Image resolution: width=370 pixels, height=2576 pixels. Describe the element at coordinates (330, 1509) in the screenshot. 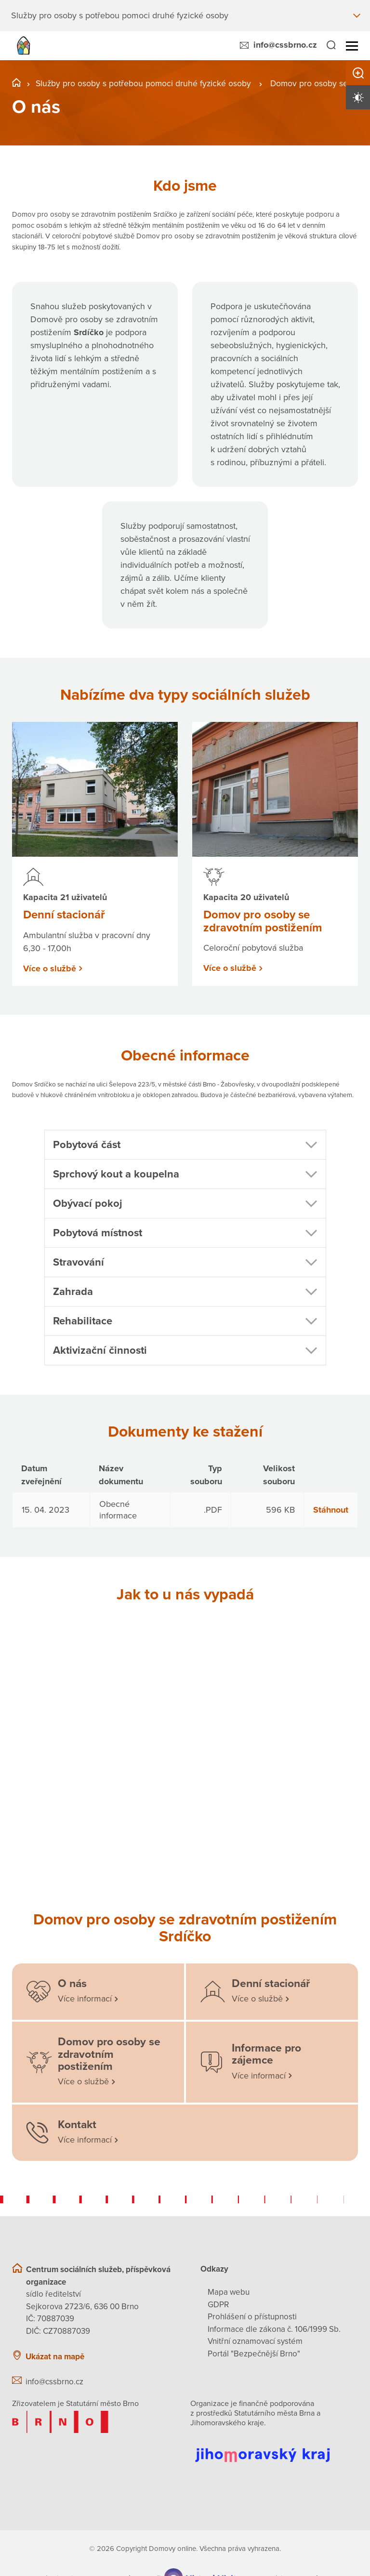

I see `Stáhnout` at that location.